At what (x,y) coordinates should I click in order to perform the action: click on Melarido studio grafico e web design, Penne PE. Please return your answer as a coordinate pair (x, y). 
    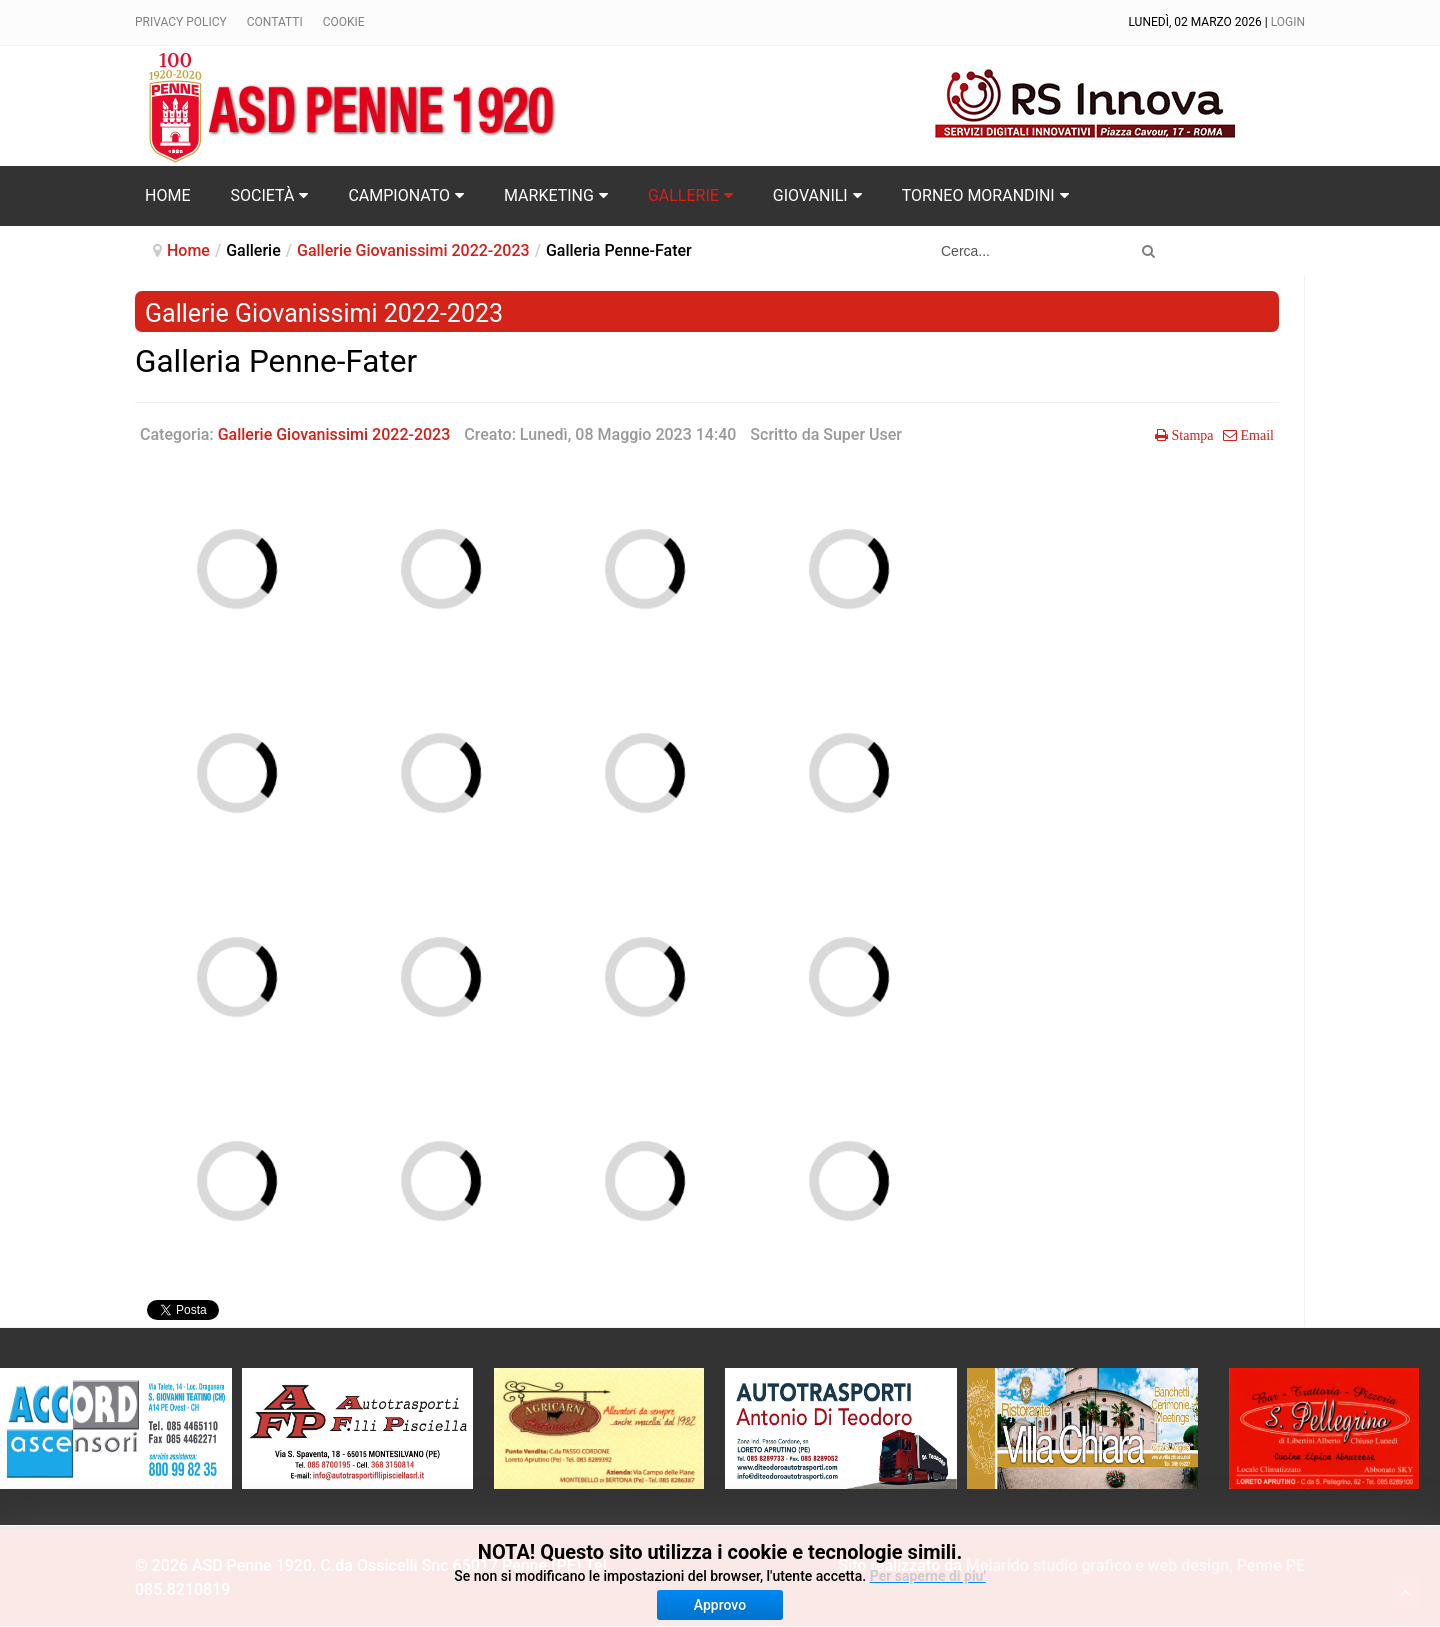
    Looking at the image, I should click on (1135, 1565).